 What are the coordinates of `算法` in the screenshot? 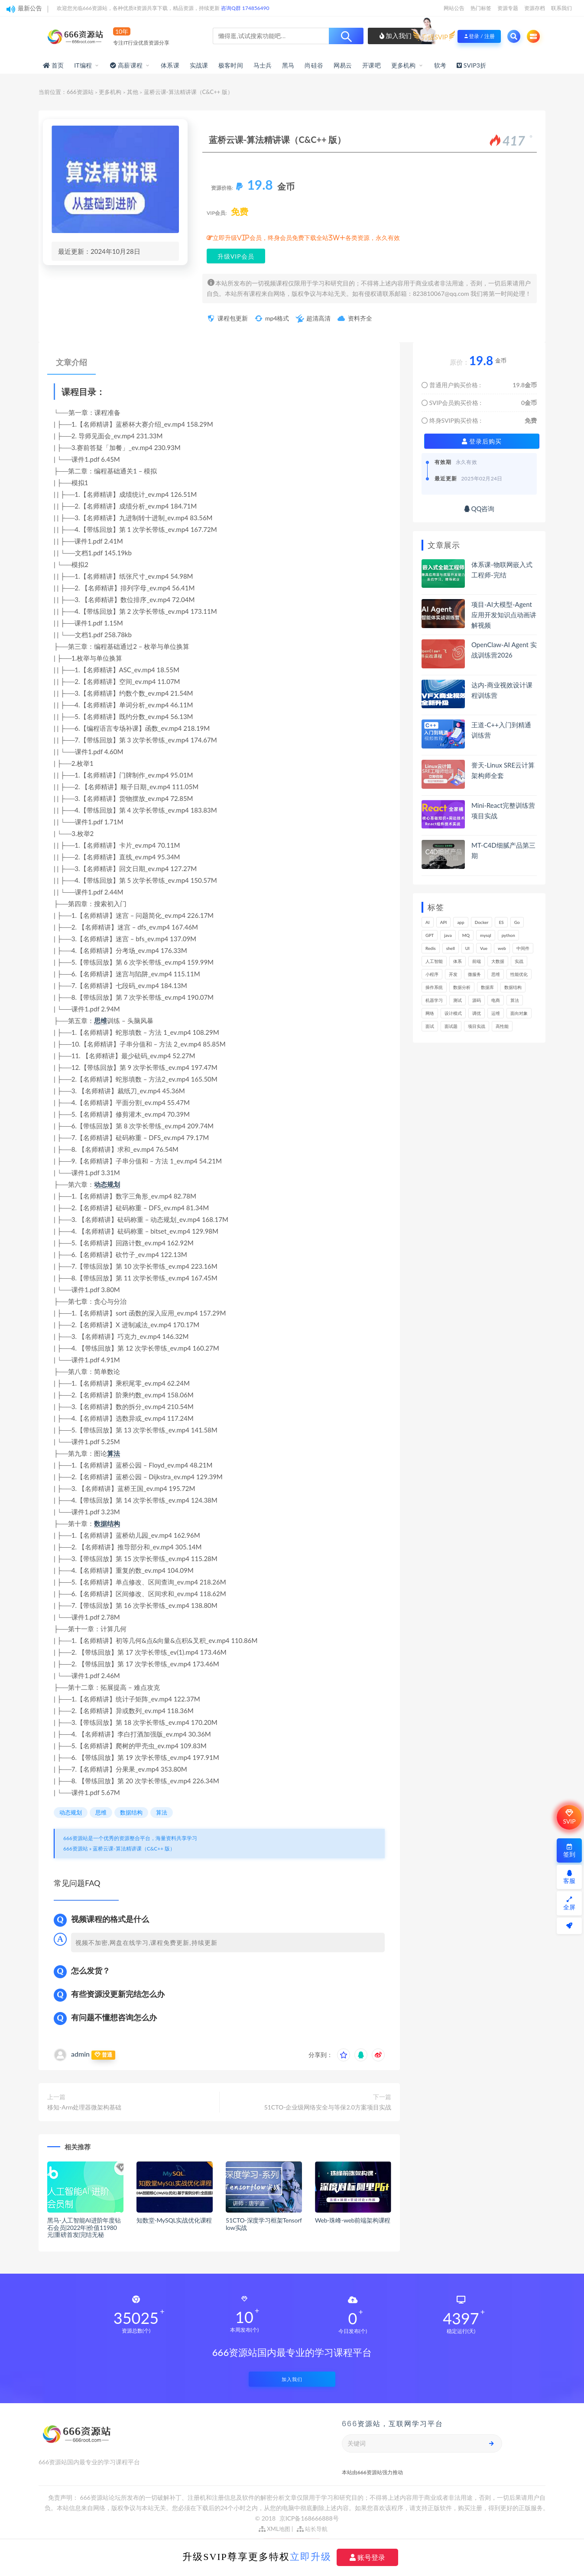 It's located at (113, 1453).